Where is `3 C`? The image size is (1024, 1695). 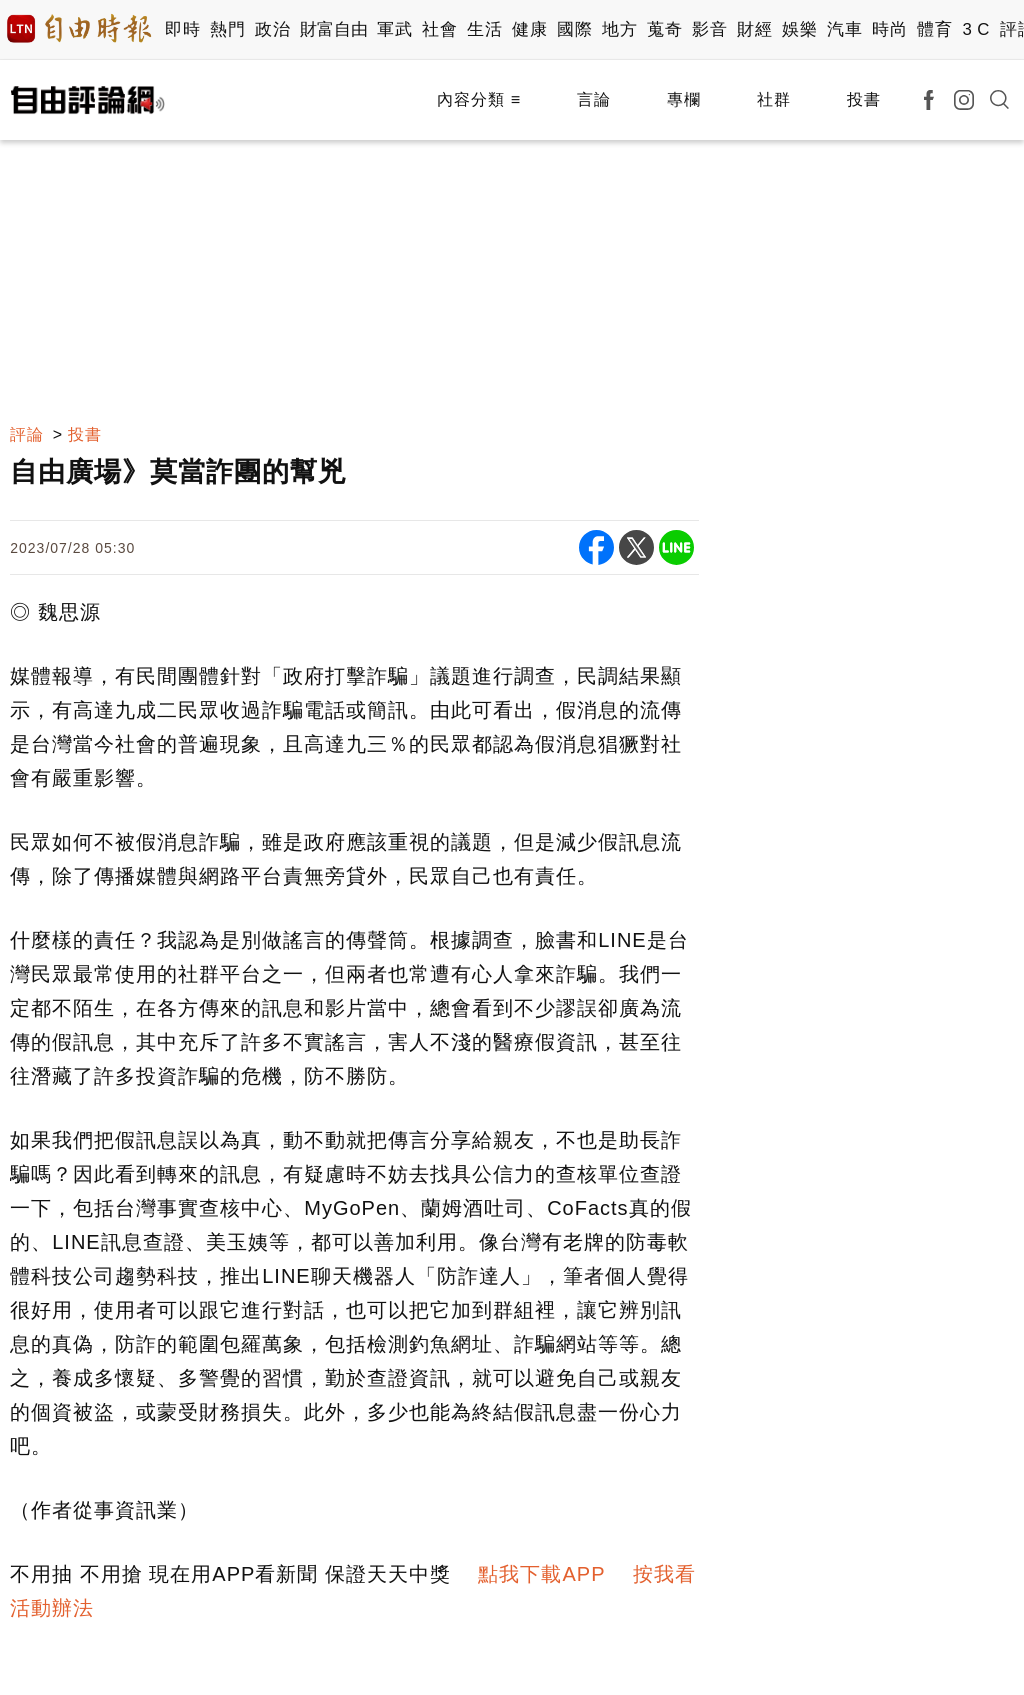 3 C is located at coordinates (976, 29).